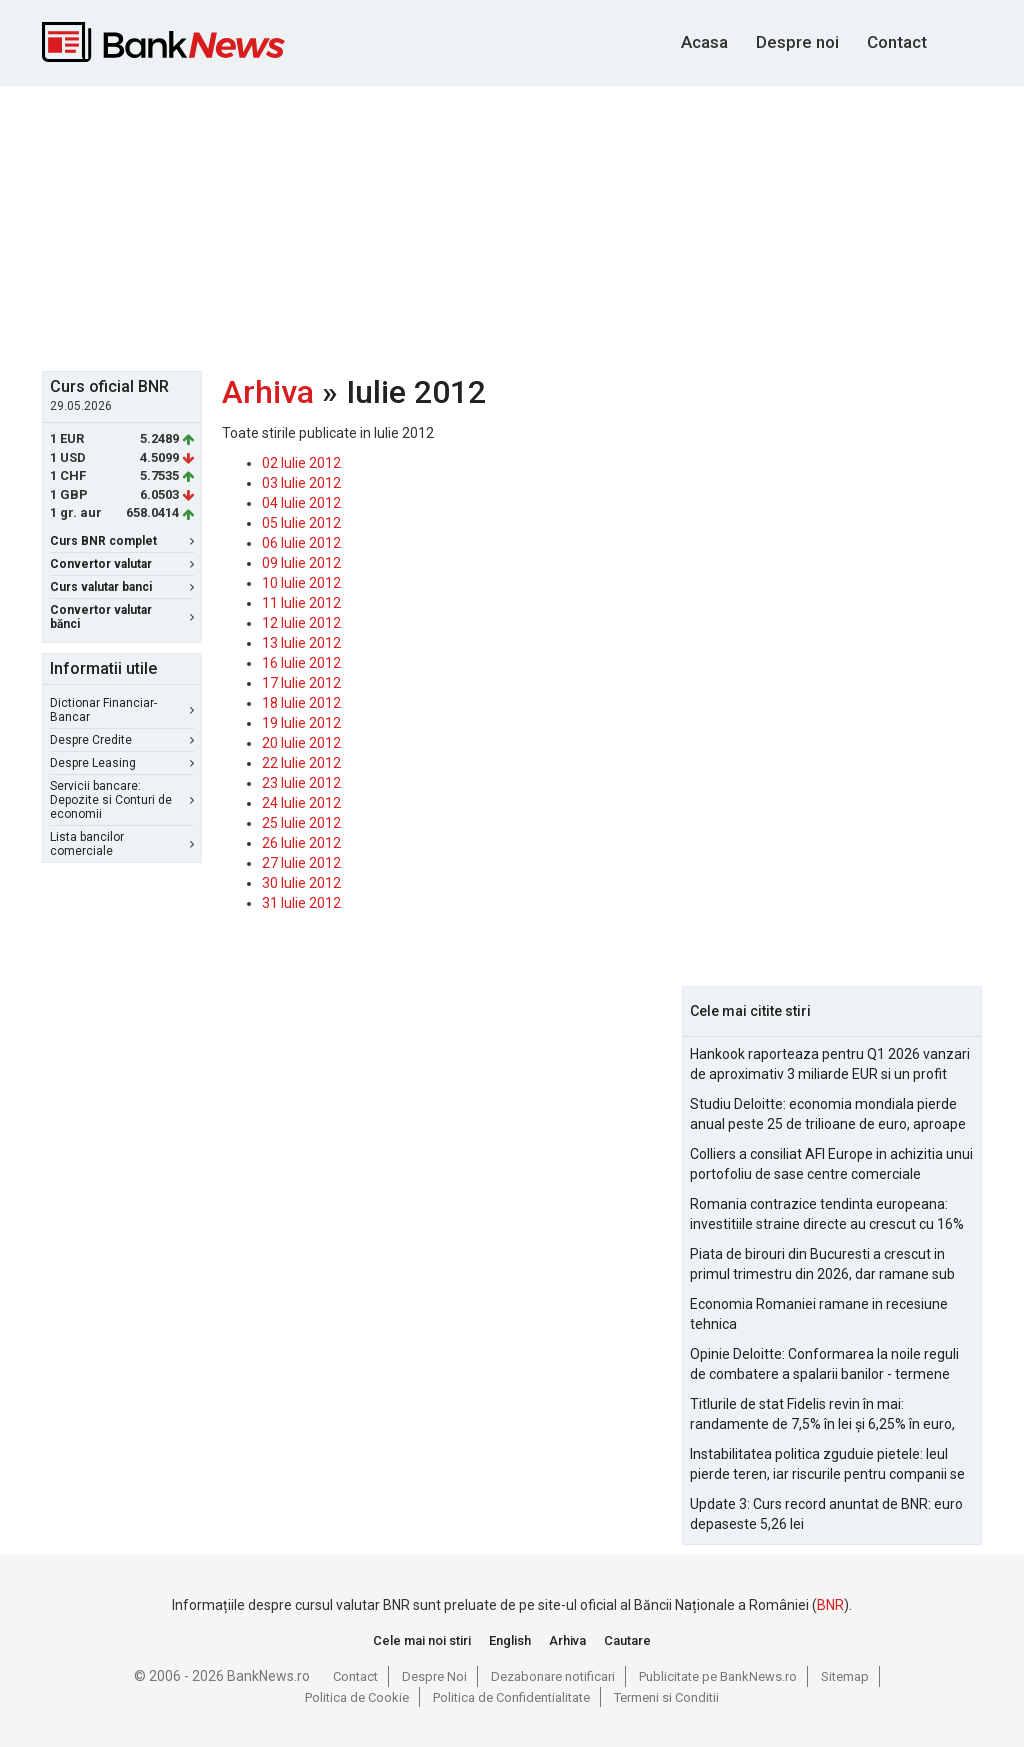 The width and height of the screenshot is (1024, 1747). What do you see at coordinates (301, 703) in the screenshot?
I see `18 Iulie 2012` at bounding box center [301, 703].